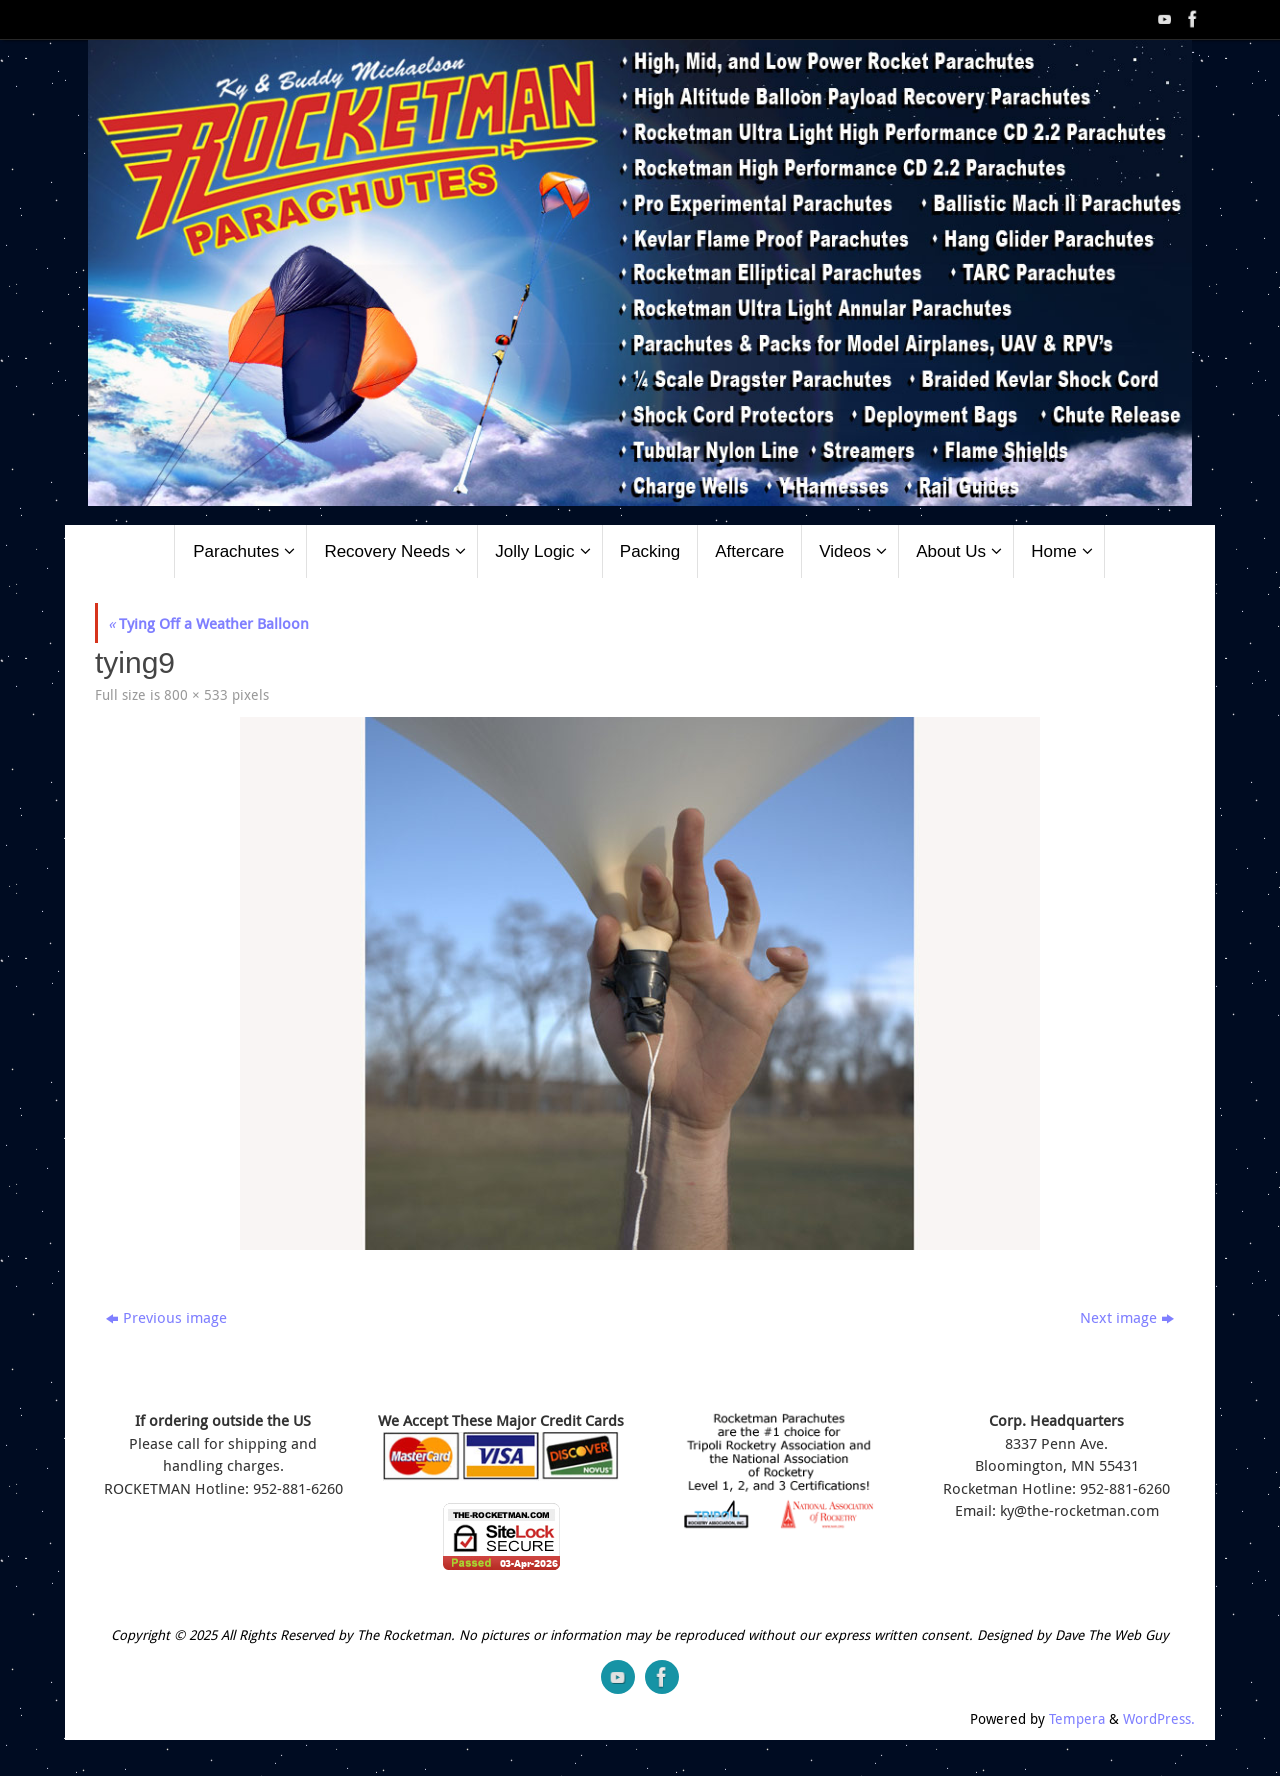 This screenshot has width=1280, height=1776. Describe the element at coordinates (1077, 1719) in the screenshot. I see `Tempera` at that location.